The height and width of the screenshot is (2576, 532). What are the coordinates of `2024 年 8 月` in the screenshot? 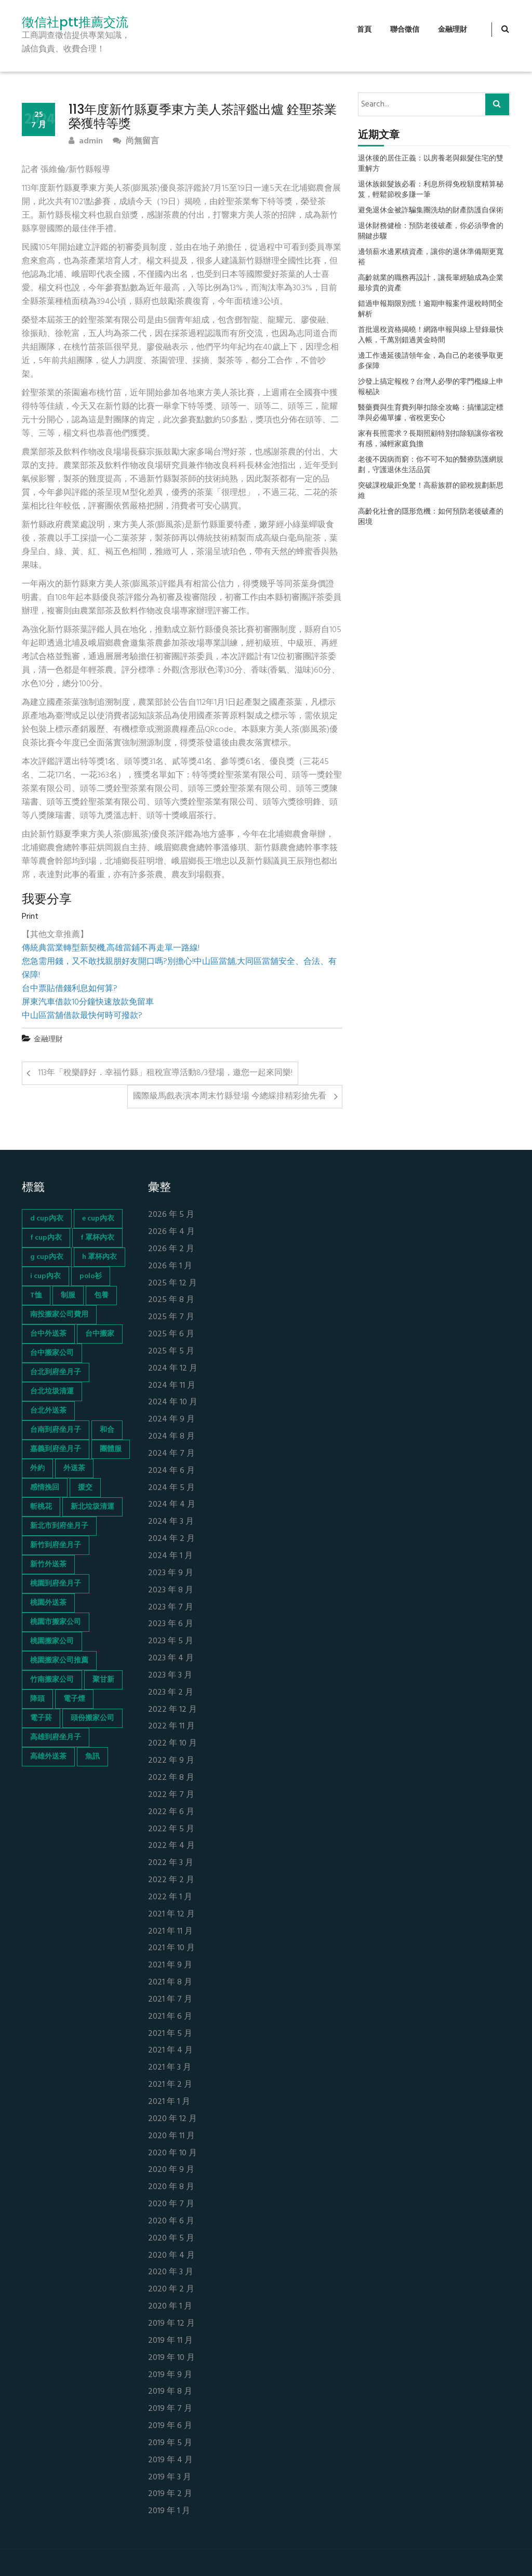 It's located at (171, 1437).